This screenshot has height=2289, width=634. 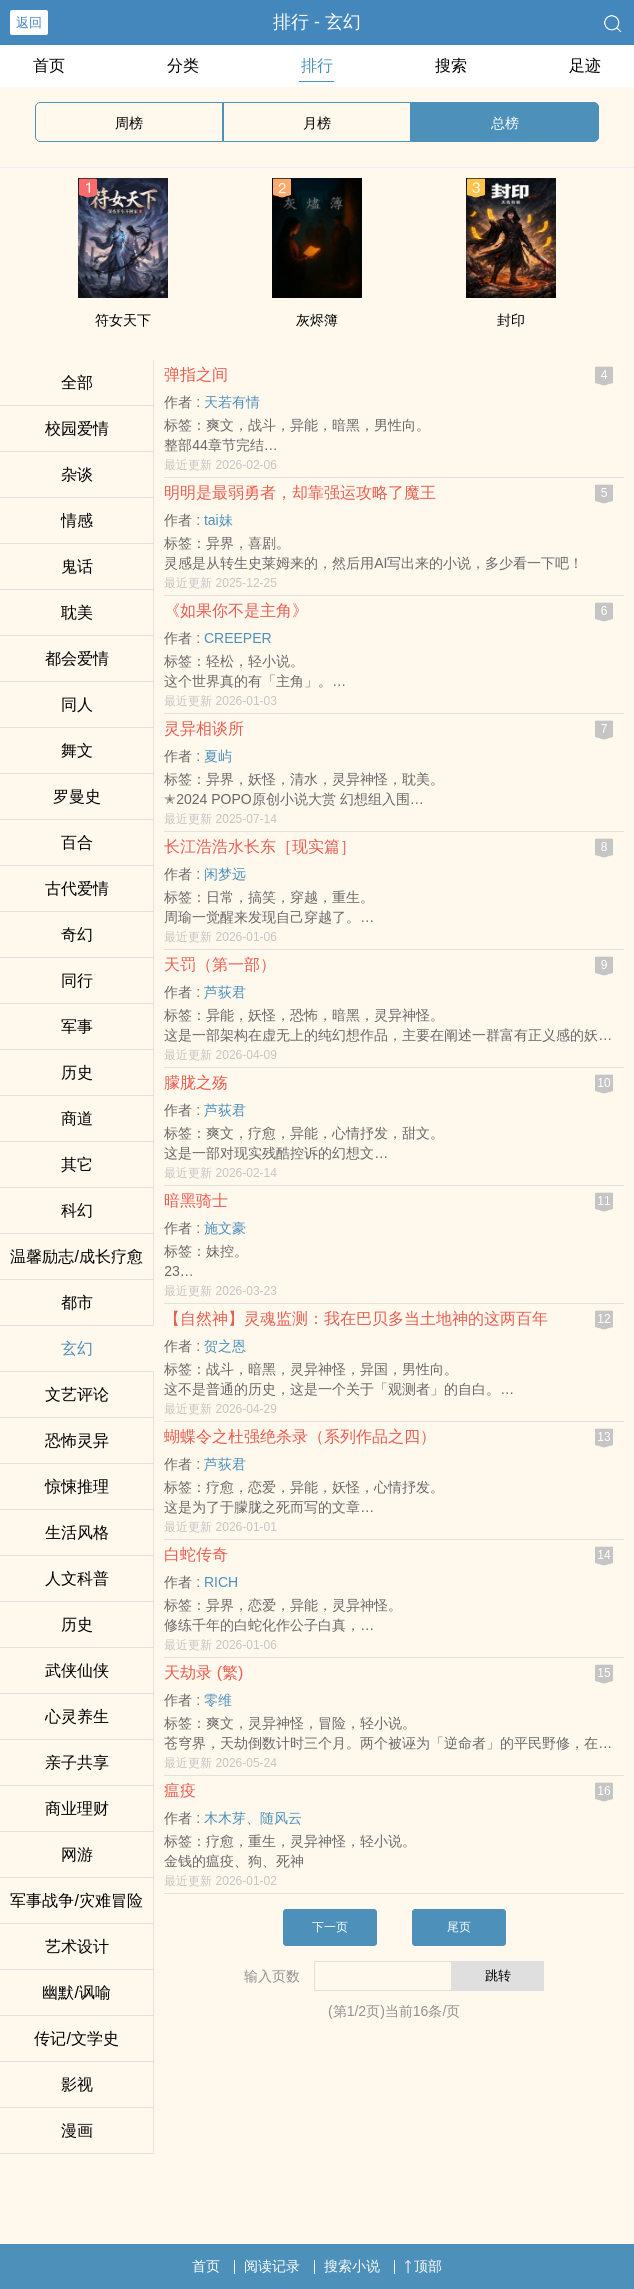 What do you see at coordinates (196, 1082) in the screenshot?
I see `朦胧之殇` at bounding box center [196, 1082].